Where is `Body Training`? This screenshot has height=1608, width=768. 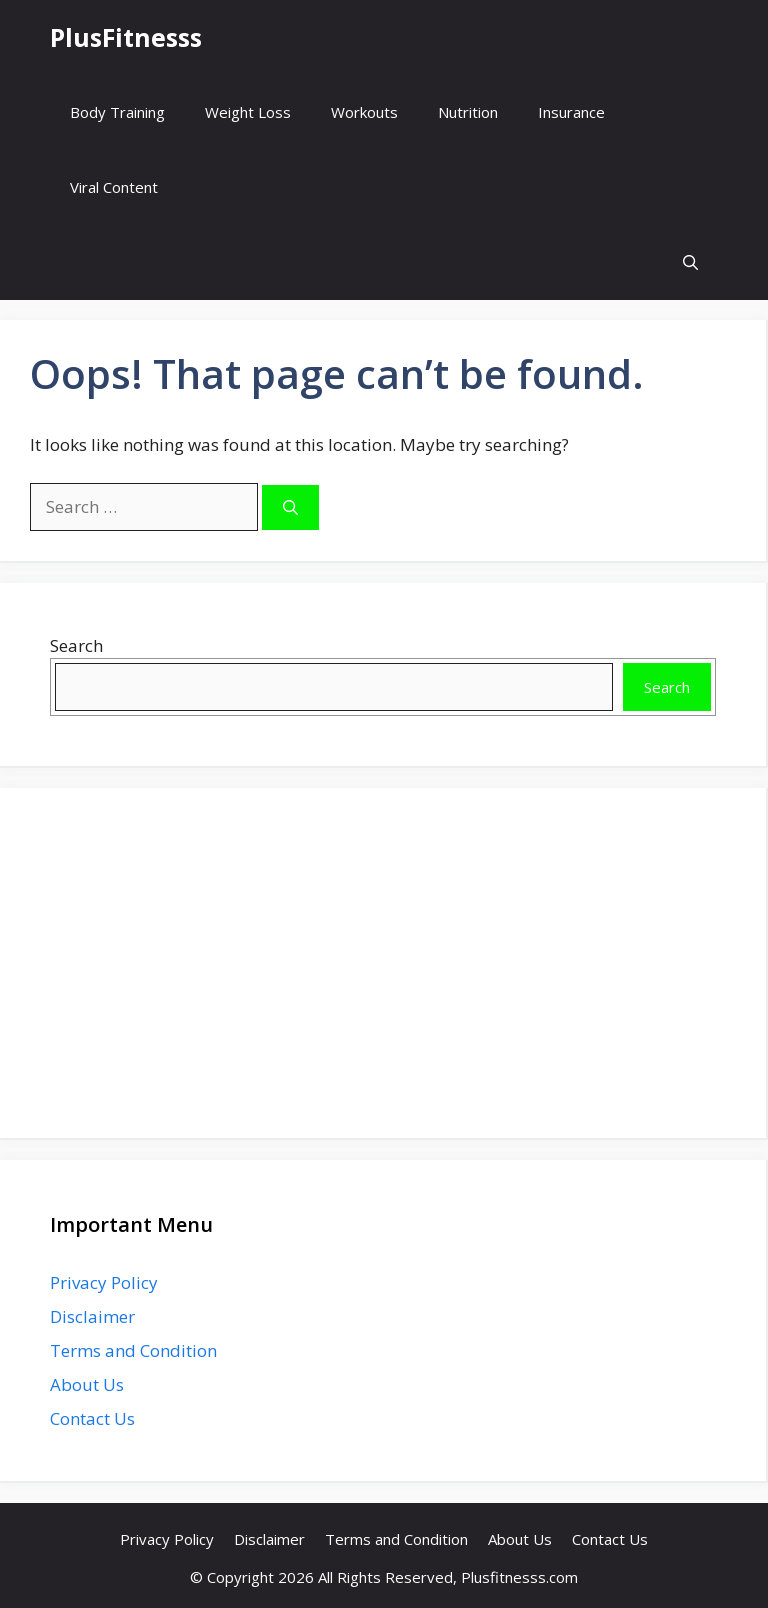
Body Training is located at coordinates (117, 112).